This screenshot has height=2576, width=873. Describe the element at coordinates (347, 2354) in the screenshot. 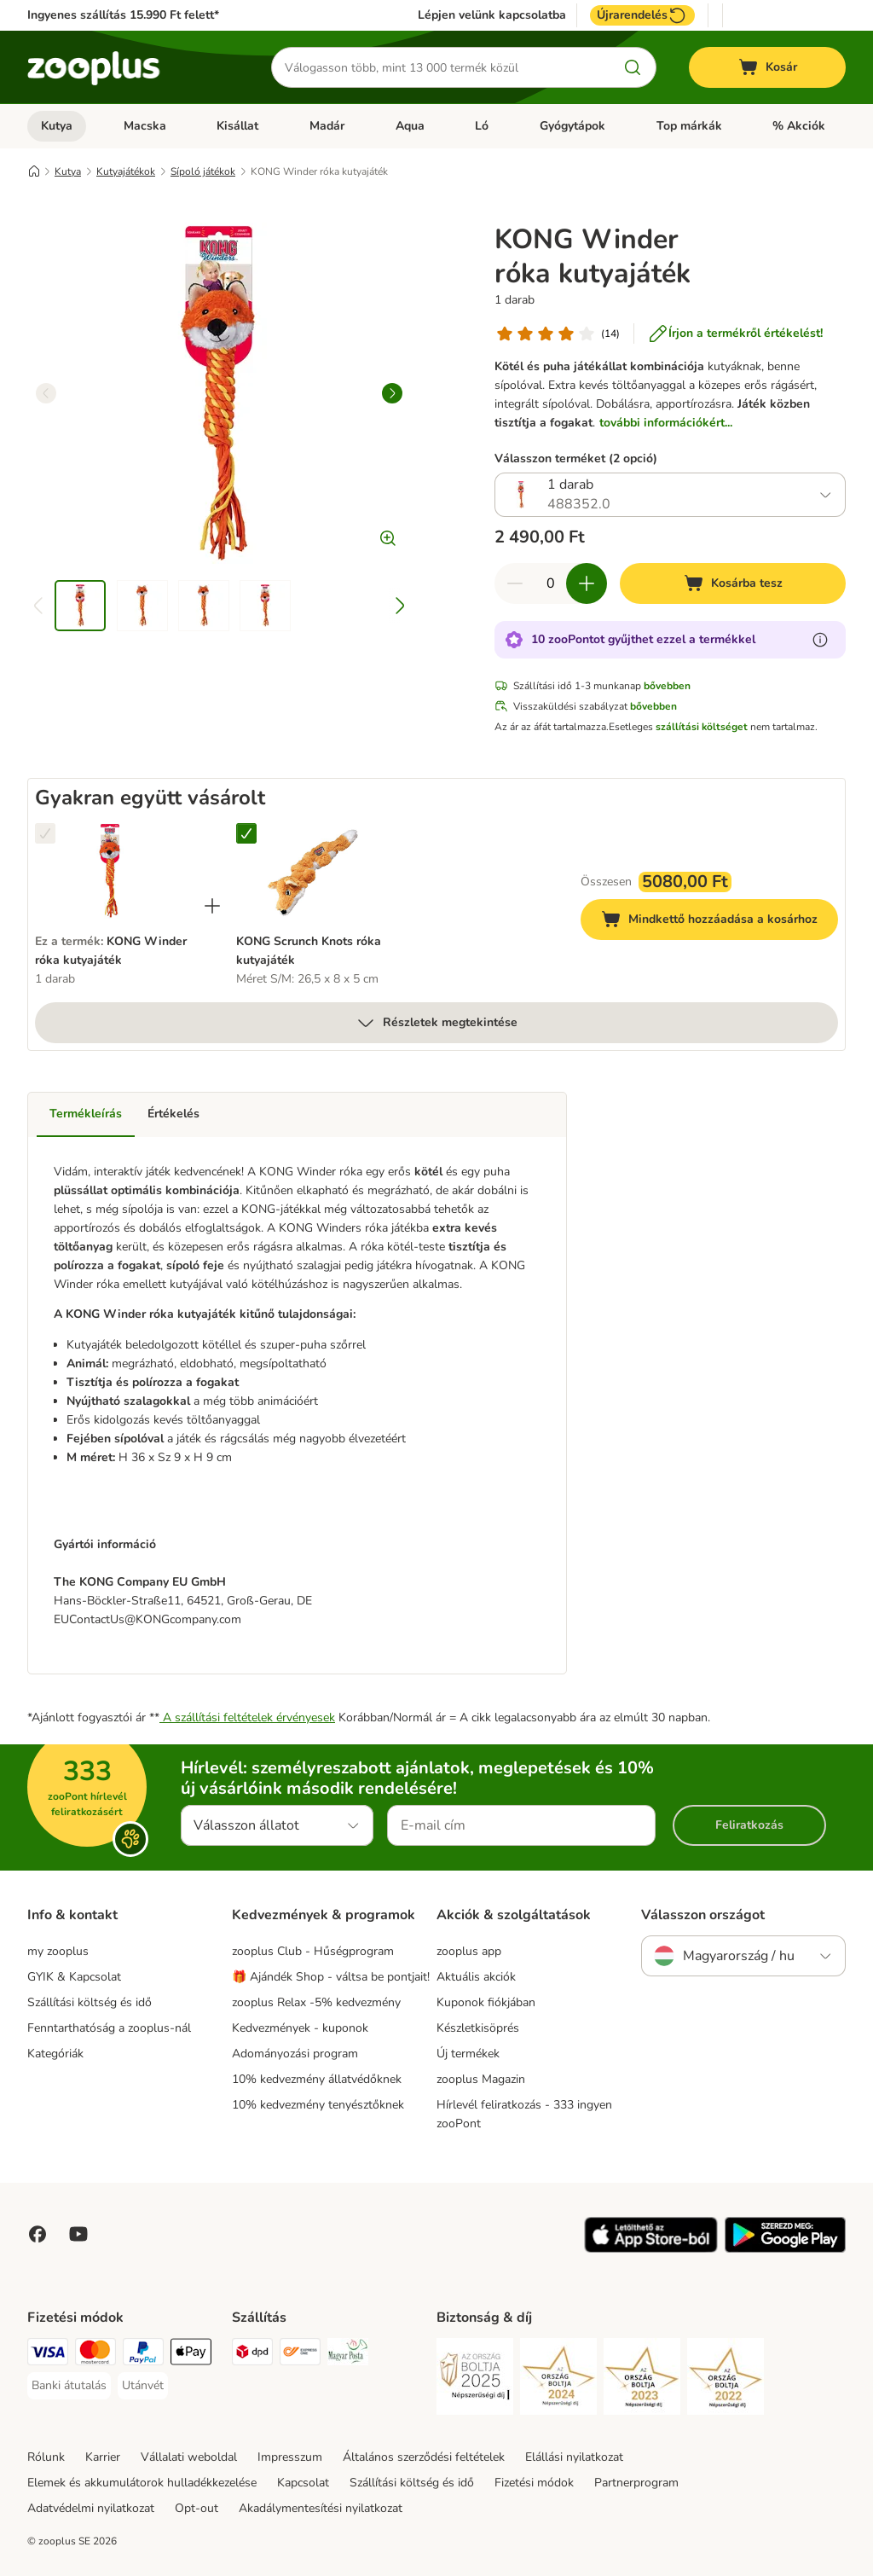

I see `[Magyar Posta Shipping Method]` at that location.